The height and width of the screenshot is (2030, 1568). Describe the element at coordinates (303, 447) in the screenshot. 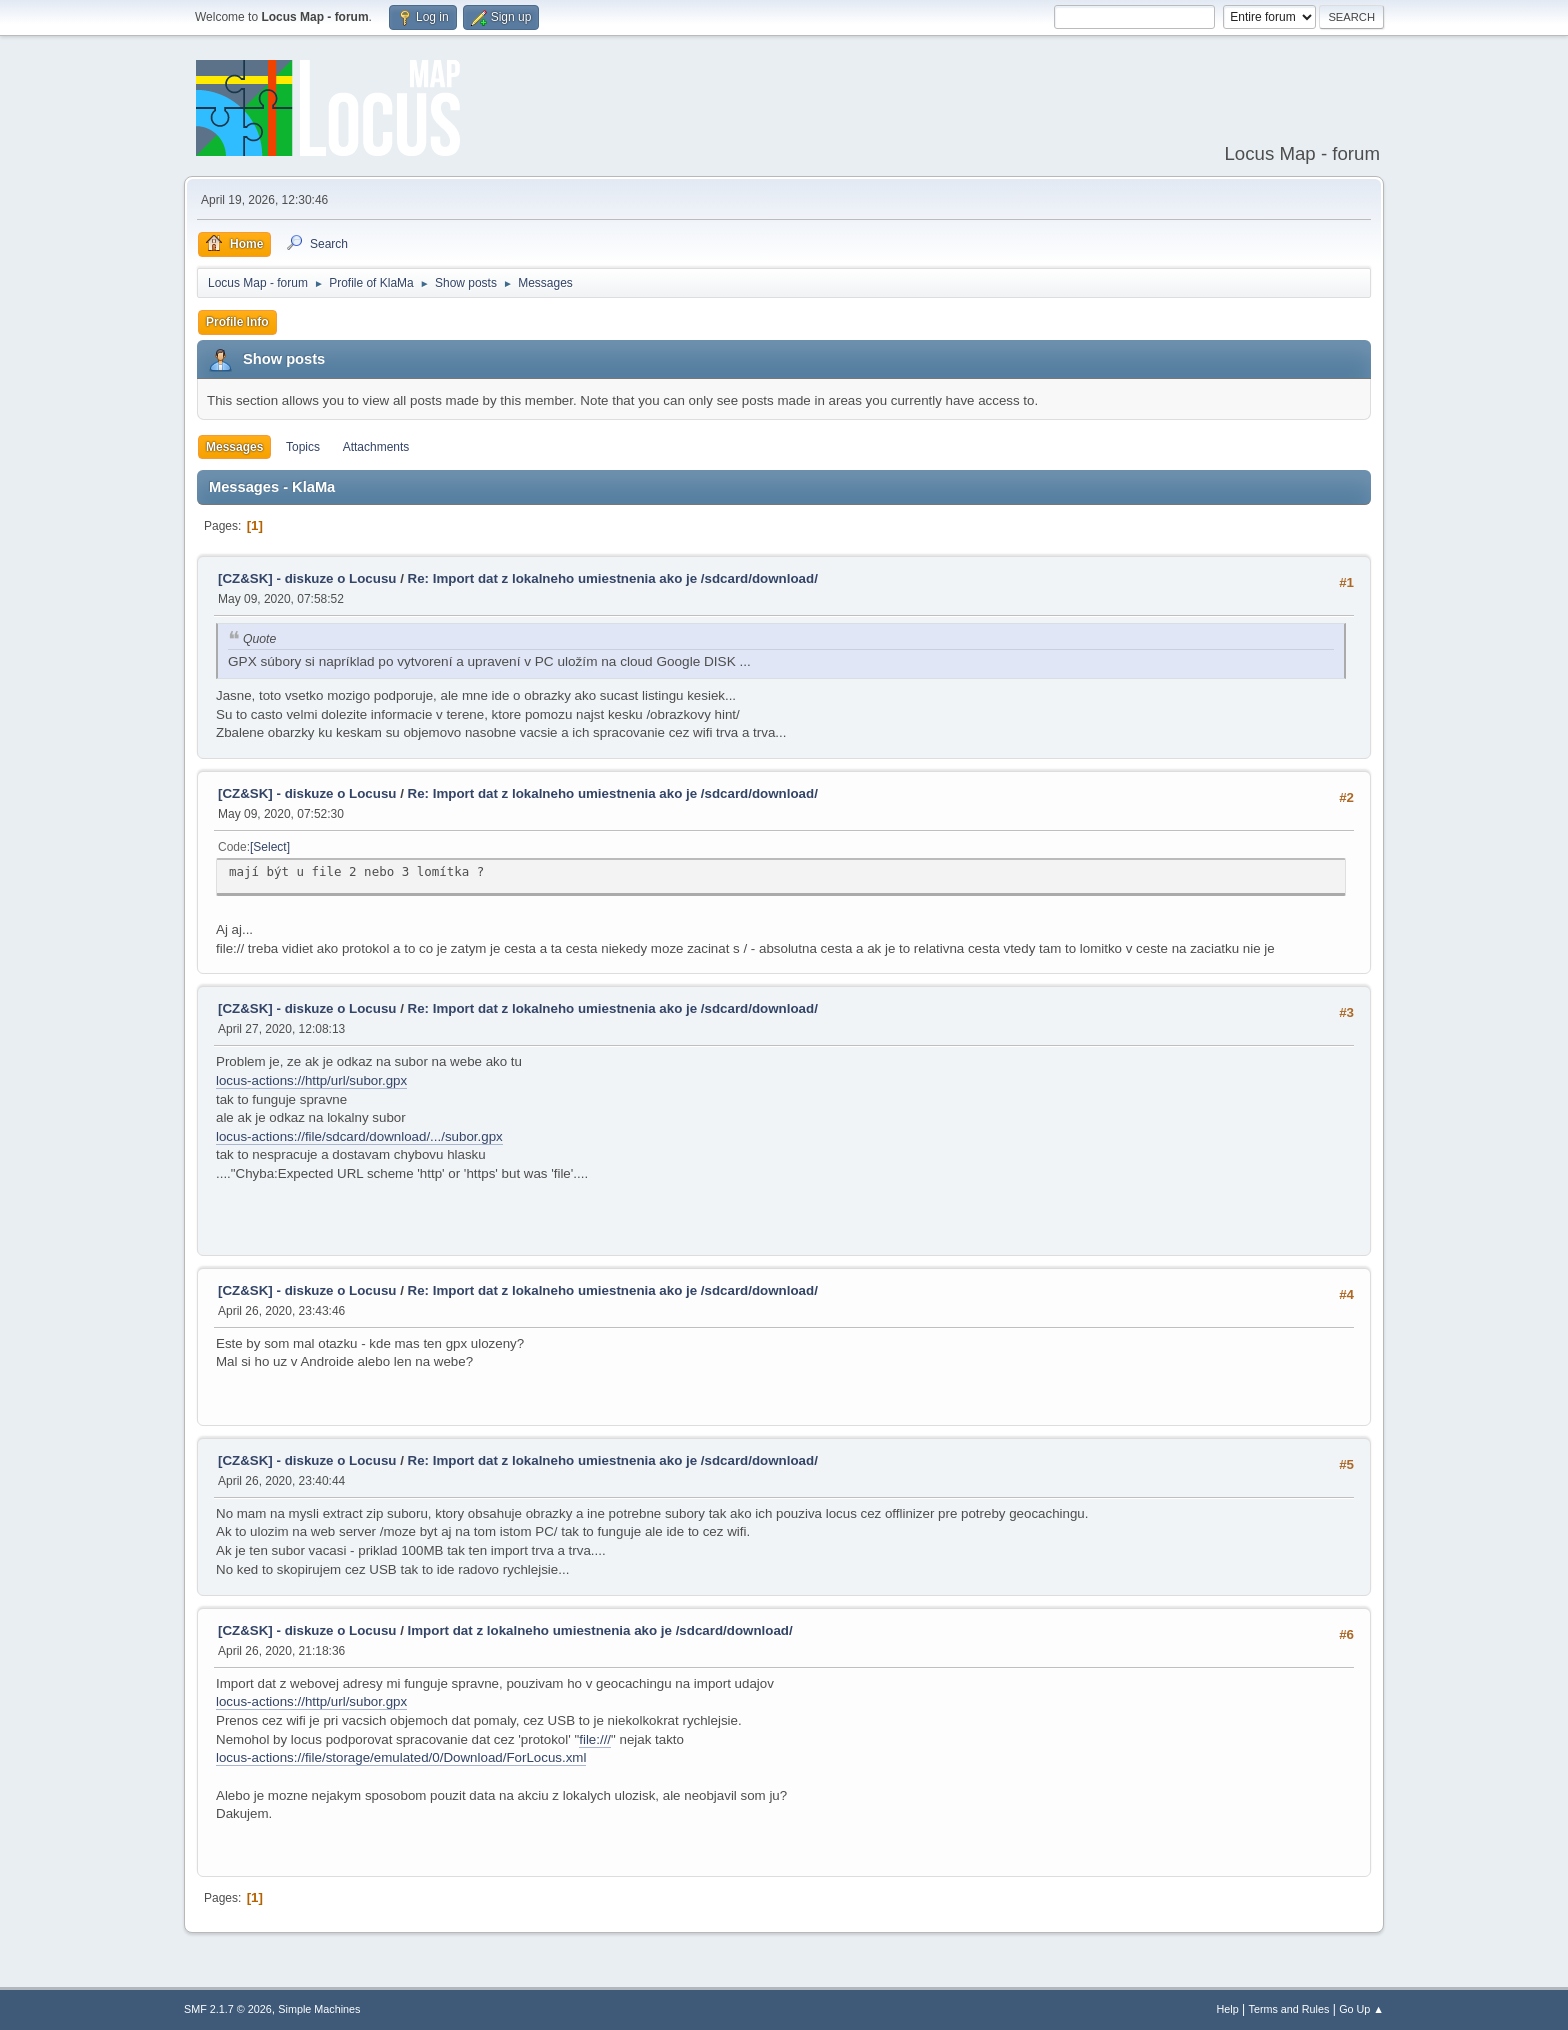

I see `Topics` at that location.